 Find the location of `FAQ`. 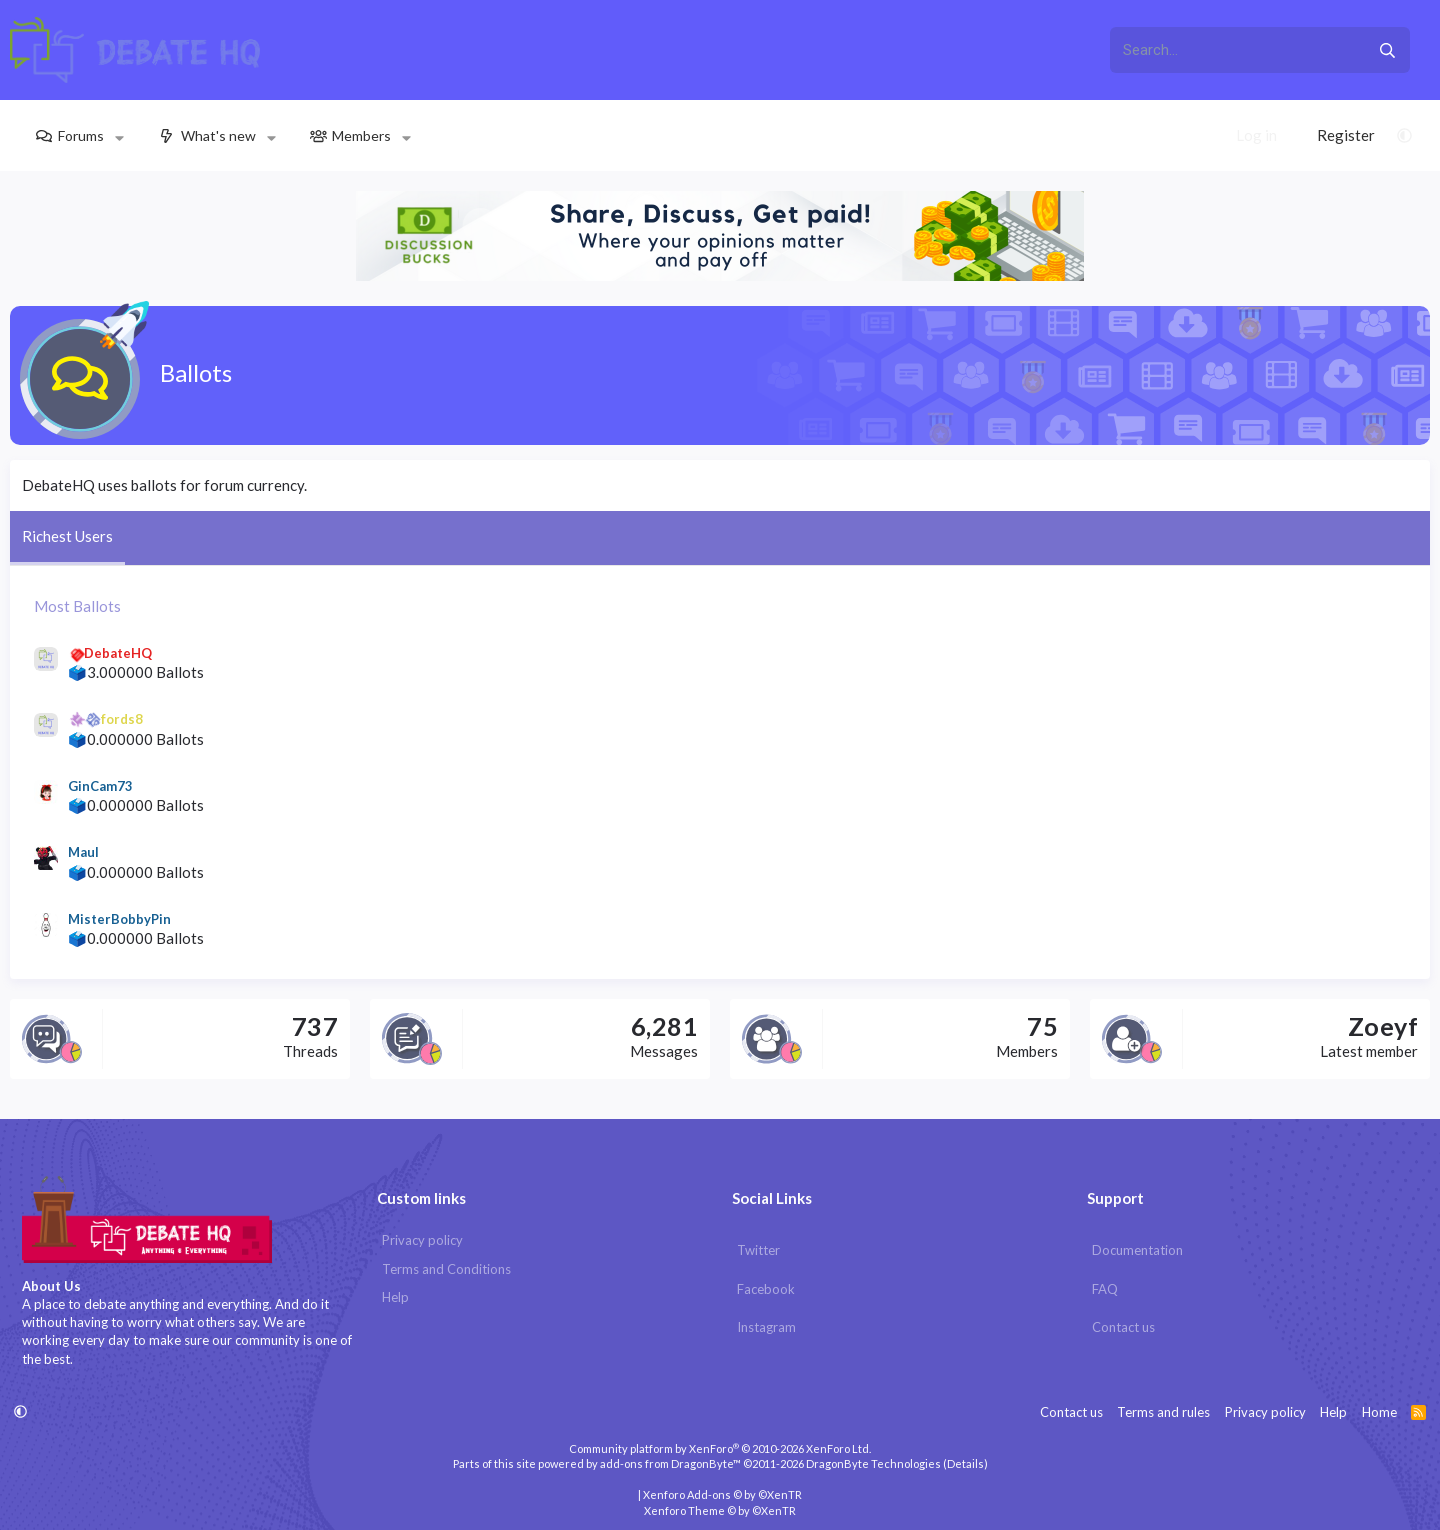

FAQ is located at coordinates (1105, 1289).